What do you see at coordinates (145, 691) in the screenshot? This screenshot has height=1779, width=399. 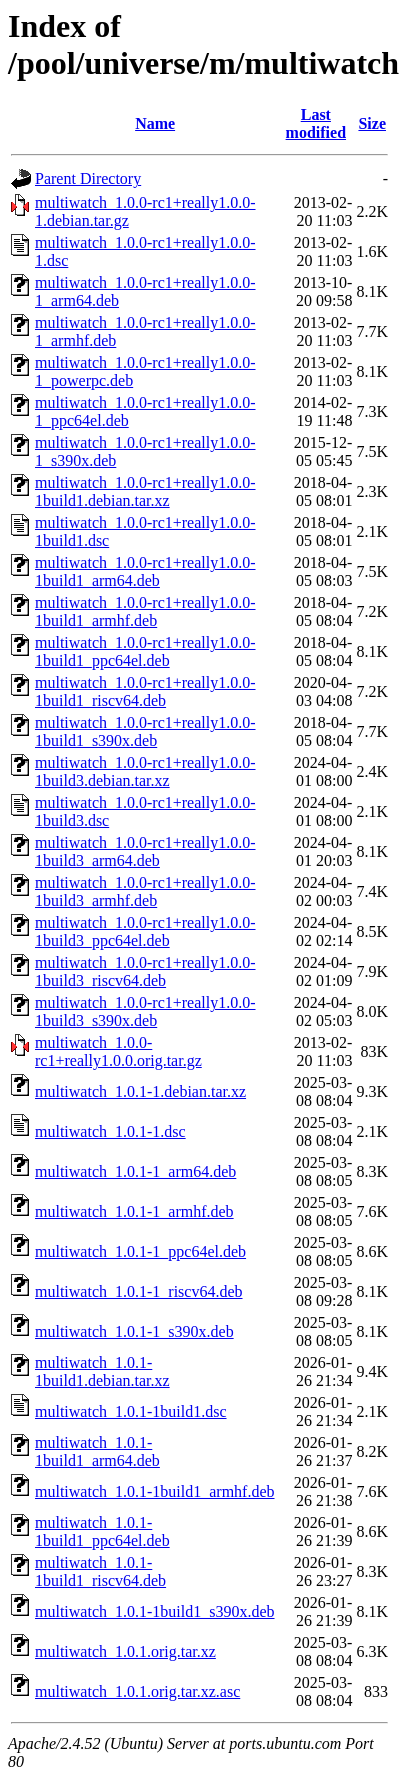 I see `multiwatch_1.0.0-rc1+really1.0.0-1build1_riscv64.deb` at bounding box center [145, 691].